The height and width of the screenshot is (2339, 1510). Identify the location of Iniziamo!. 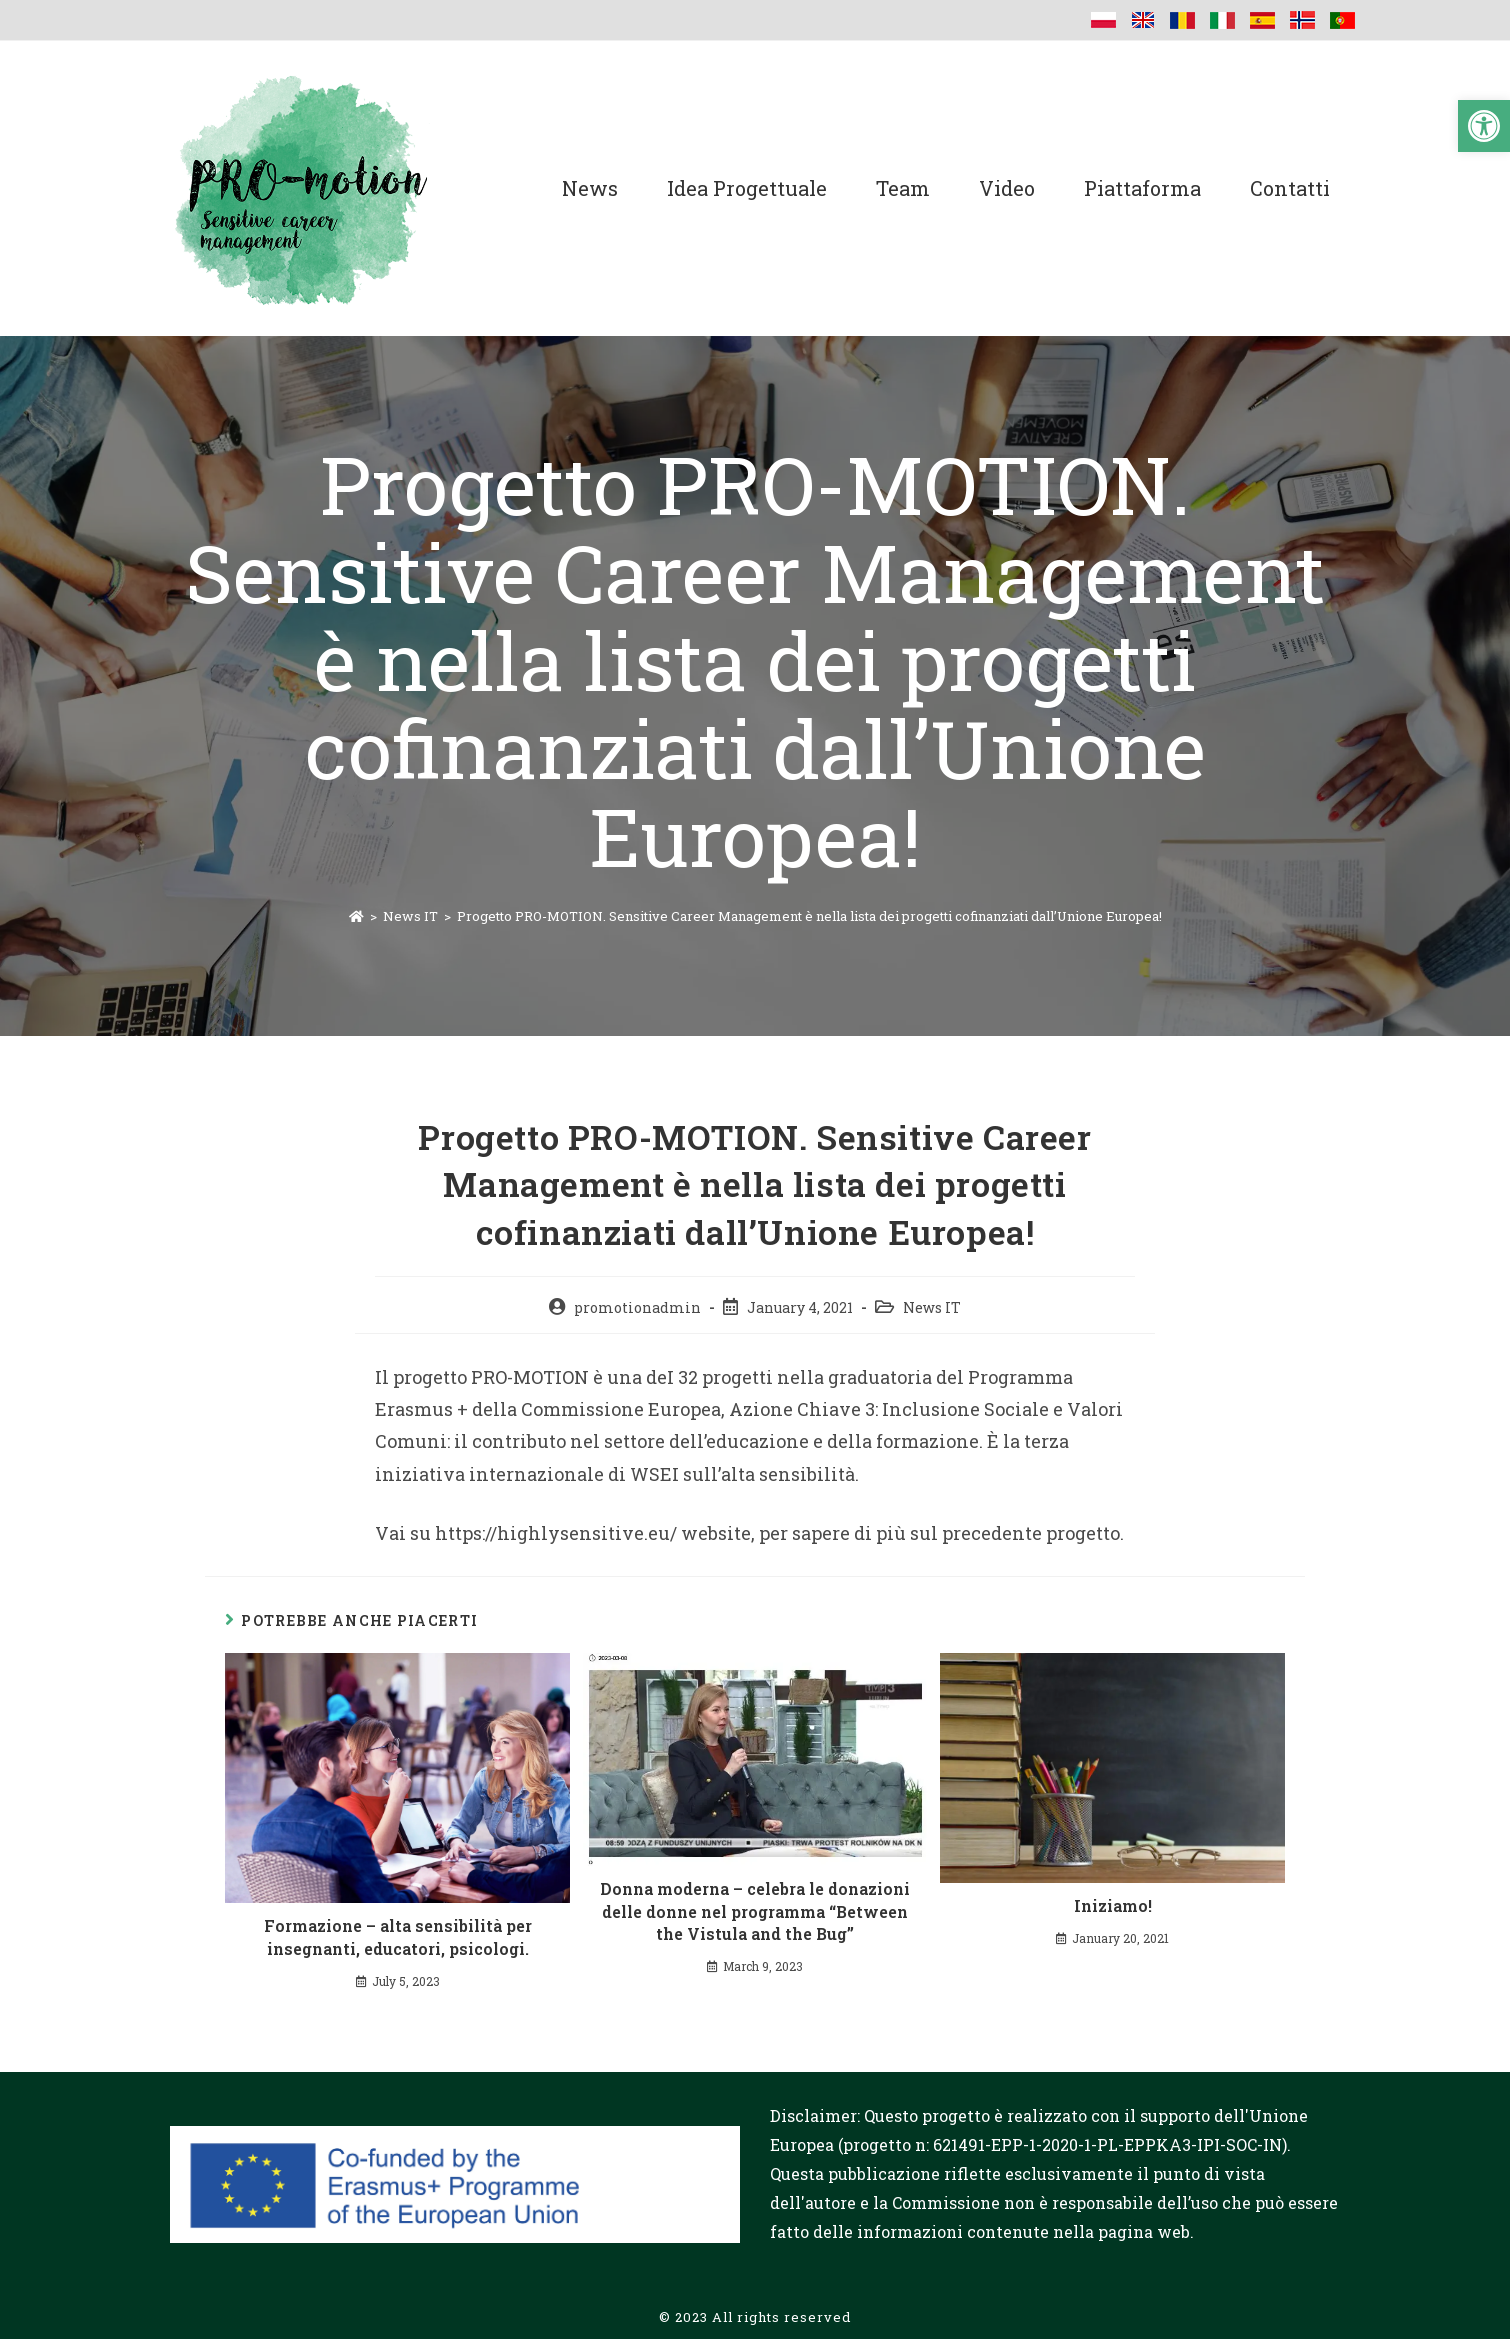
(1113, 1905).